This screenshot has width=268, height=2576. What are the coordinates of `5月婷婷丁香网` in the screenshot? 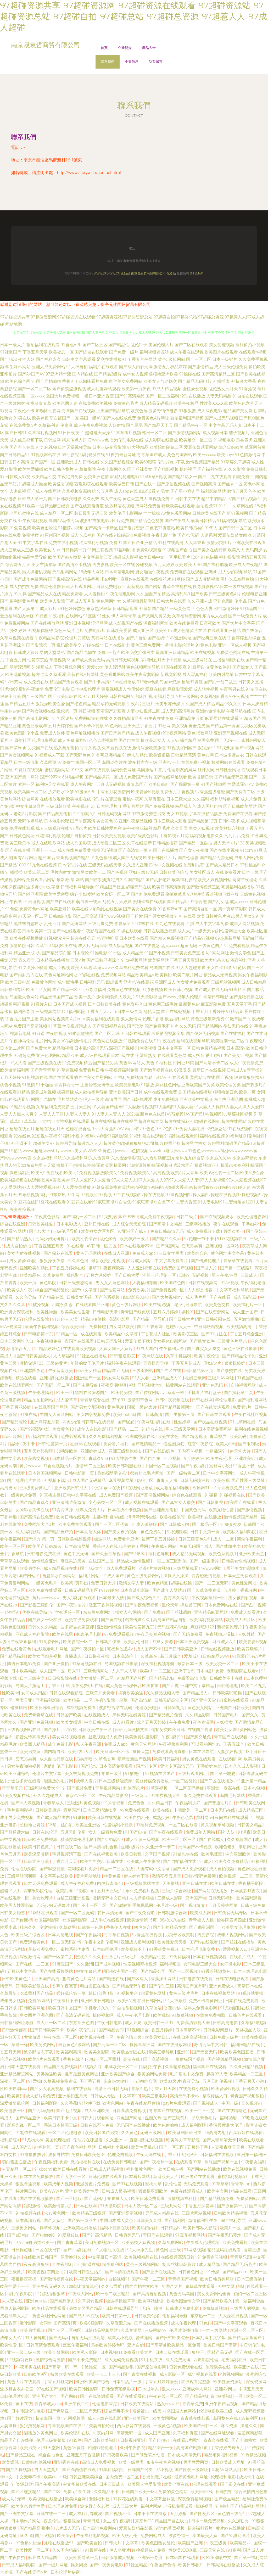 It's located at (135, 1546).